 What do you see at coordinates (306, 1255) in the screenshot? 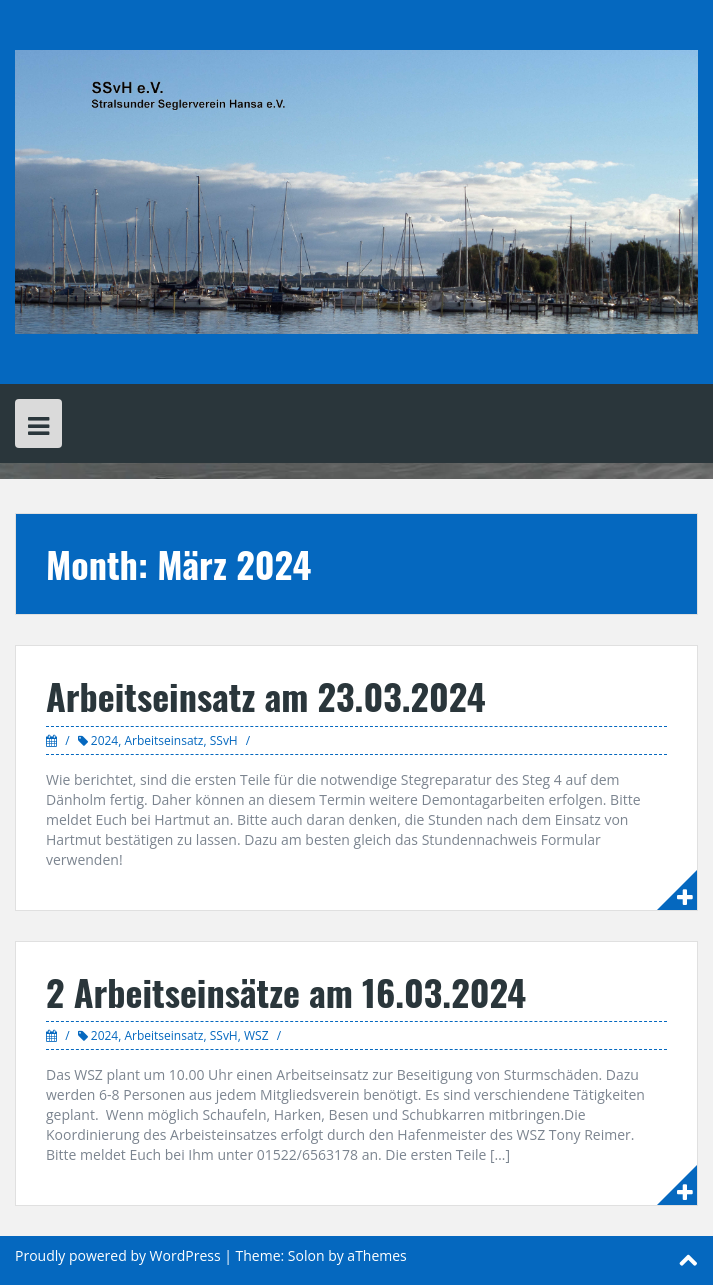
I see `Solon` at bounding box center [306, 1255].